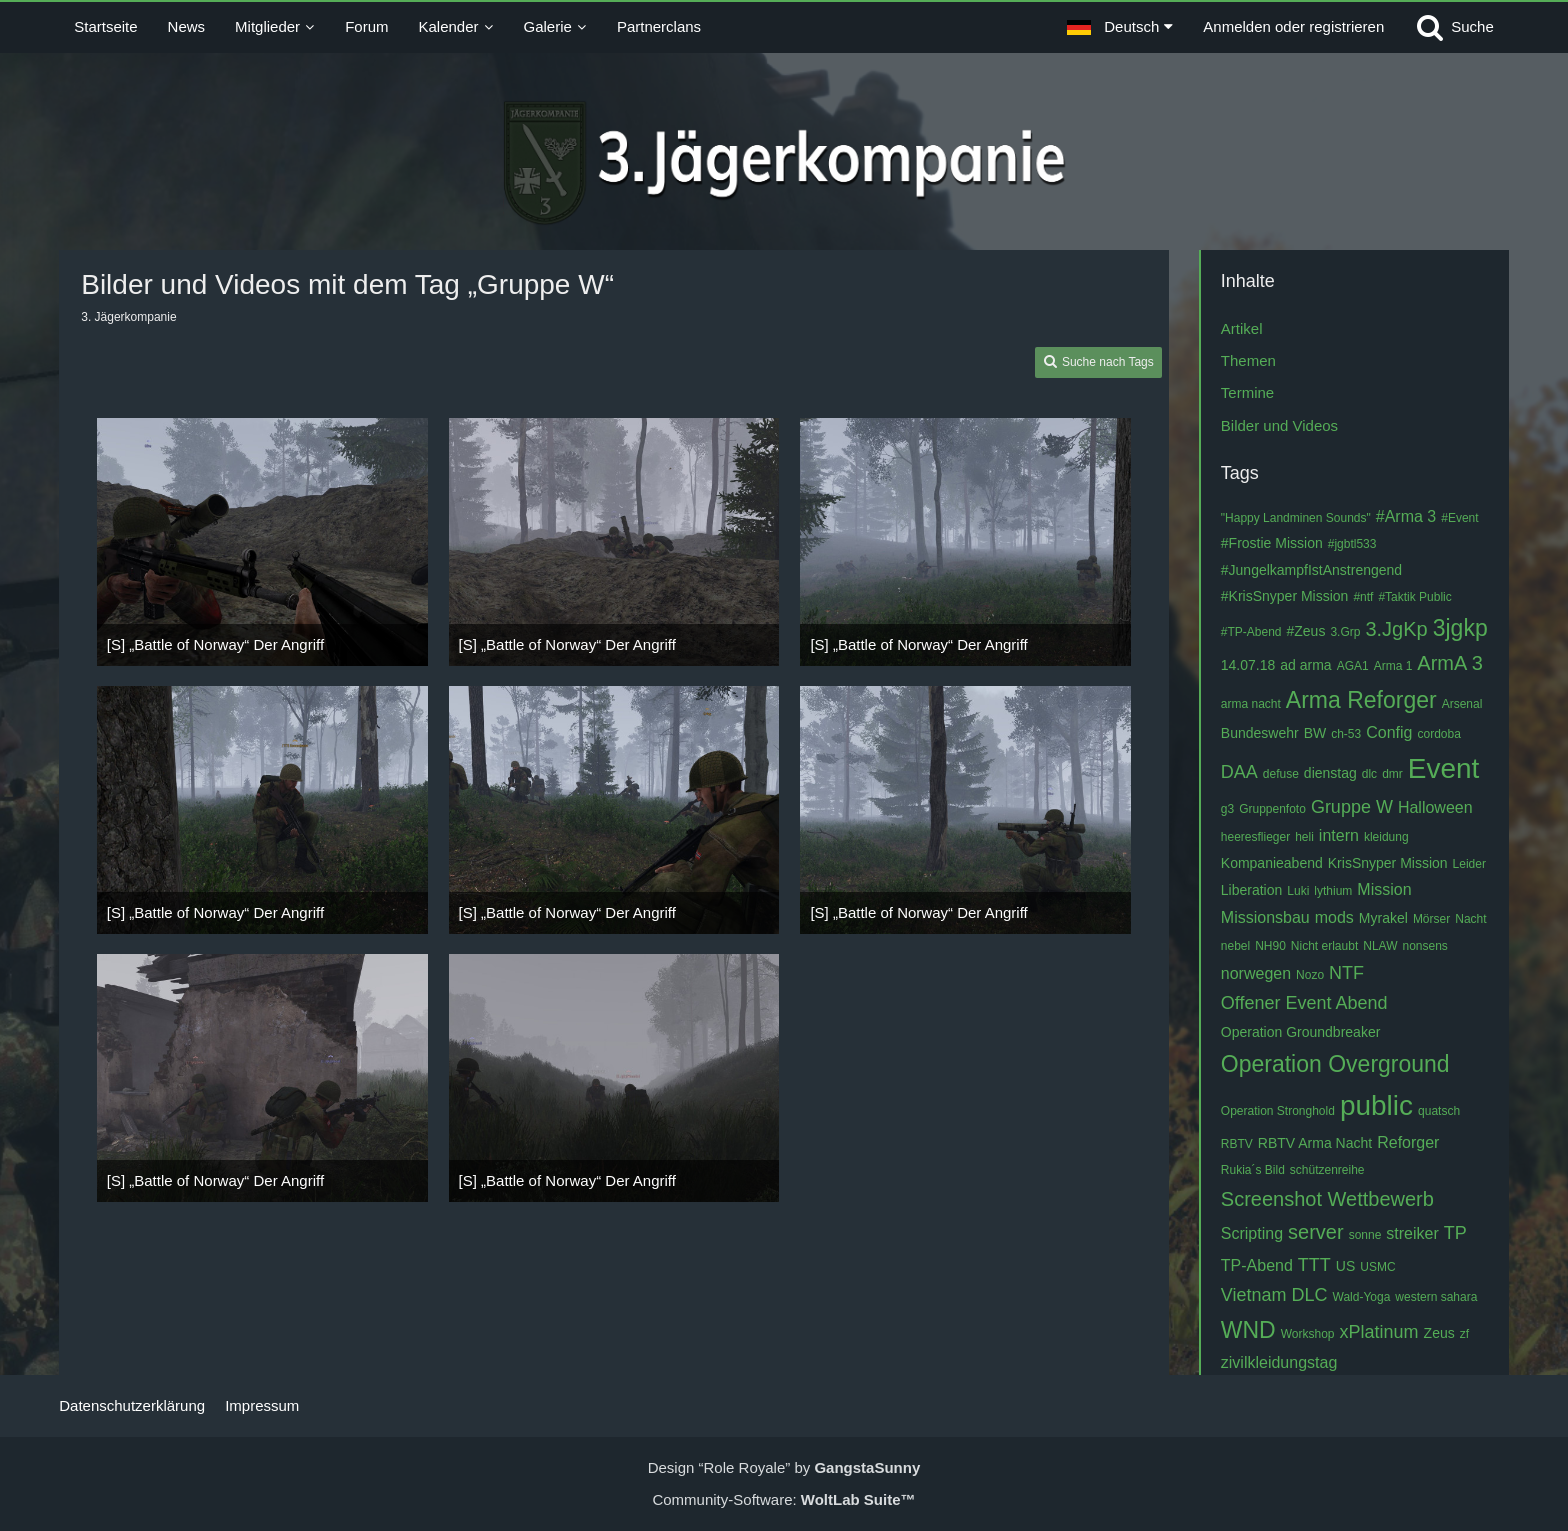  What do you see at coordinates (1462, 704) in the screenshot?
I see `Arsenal` at bounding box center [1462, 704].